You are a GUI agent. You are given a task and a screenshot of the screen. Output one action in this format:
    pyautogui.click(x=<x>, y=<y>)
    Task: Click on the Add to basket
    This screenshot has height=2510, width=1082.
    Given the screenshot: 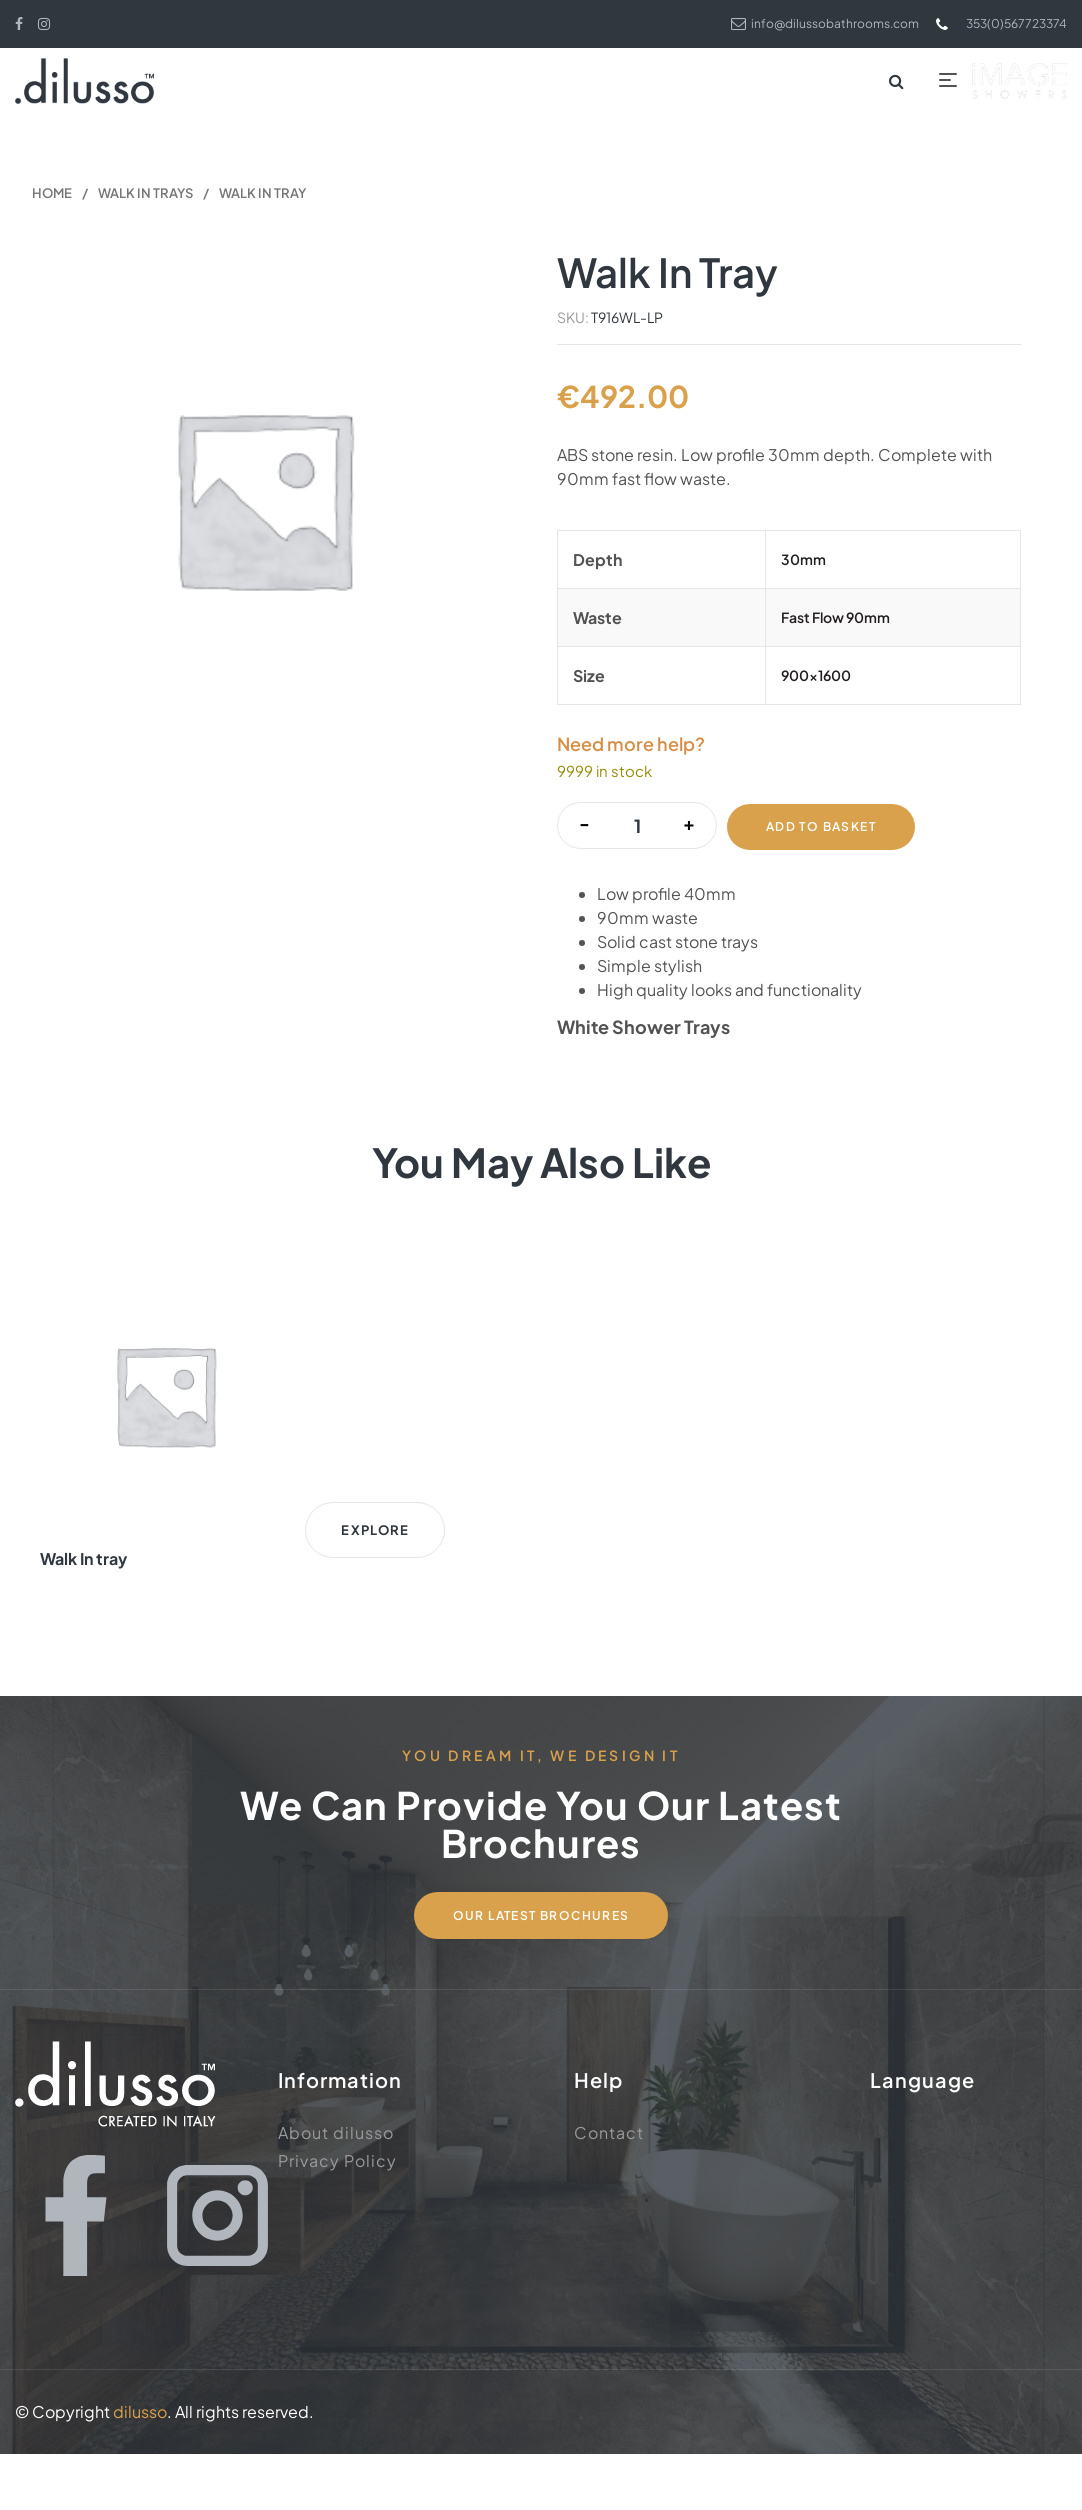 What is the action you would take?
    pyautogui.click(x=823, y=826)
    